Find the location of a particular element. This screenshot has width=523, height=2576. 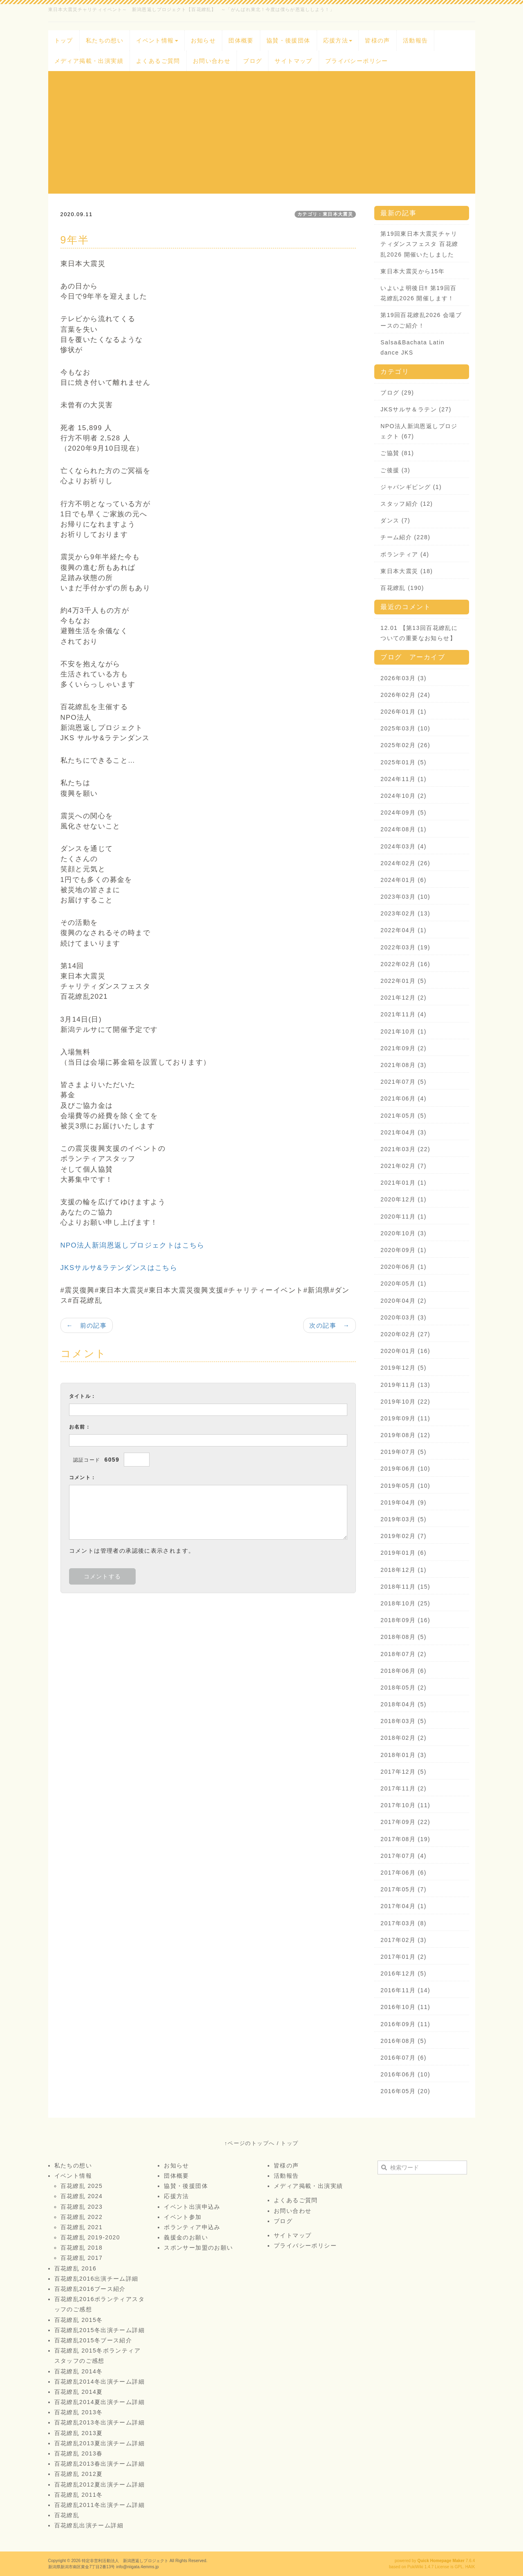

スポンサー加盟のお願い is located at coordinates (198, 2247).